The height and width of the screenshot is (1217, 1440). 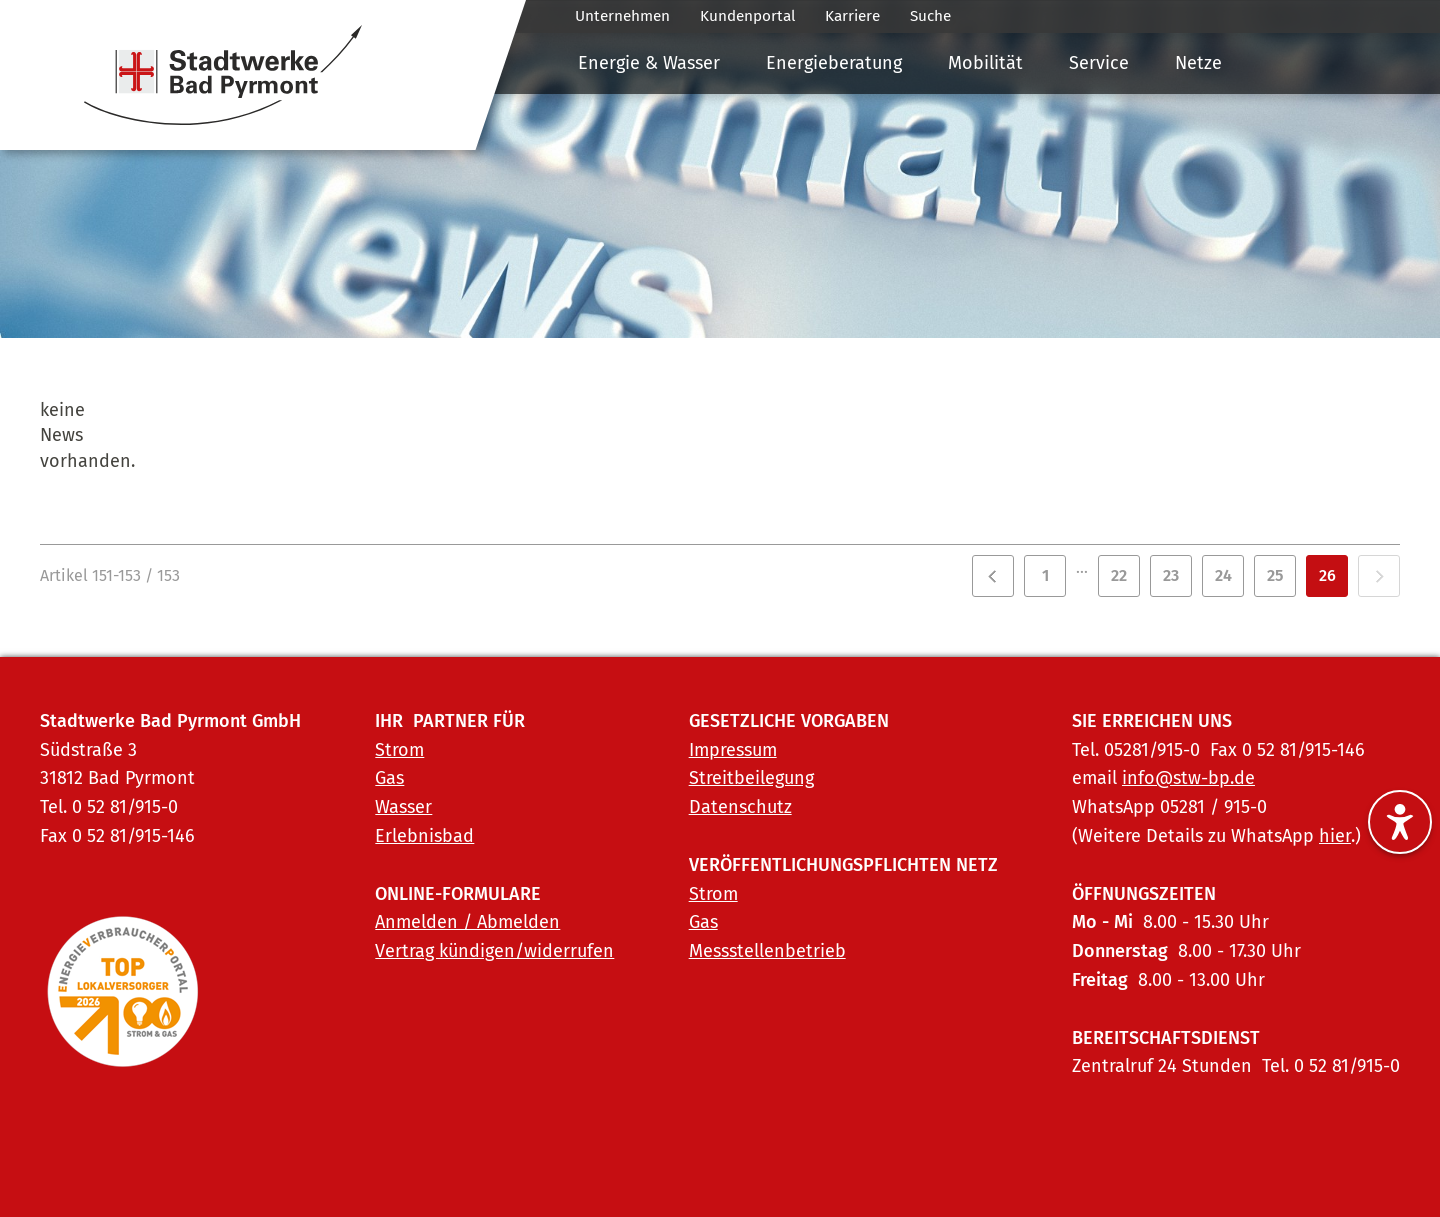 I want to click on Anmelden / Abmelden, so click(x=467, y=922).